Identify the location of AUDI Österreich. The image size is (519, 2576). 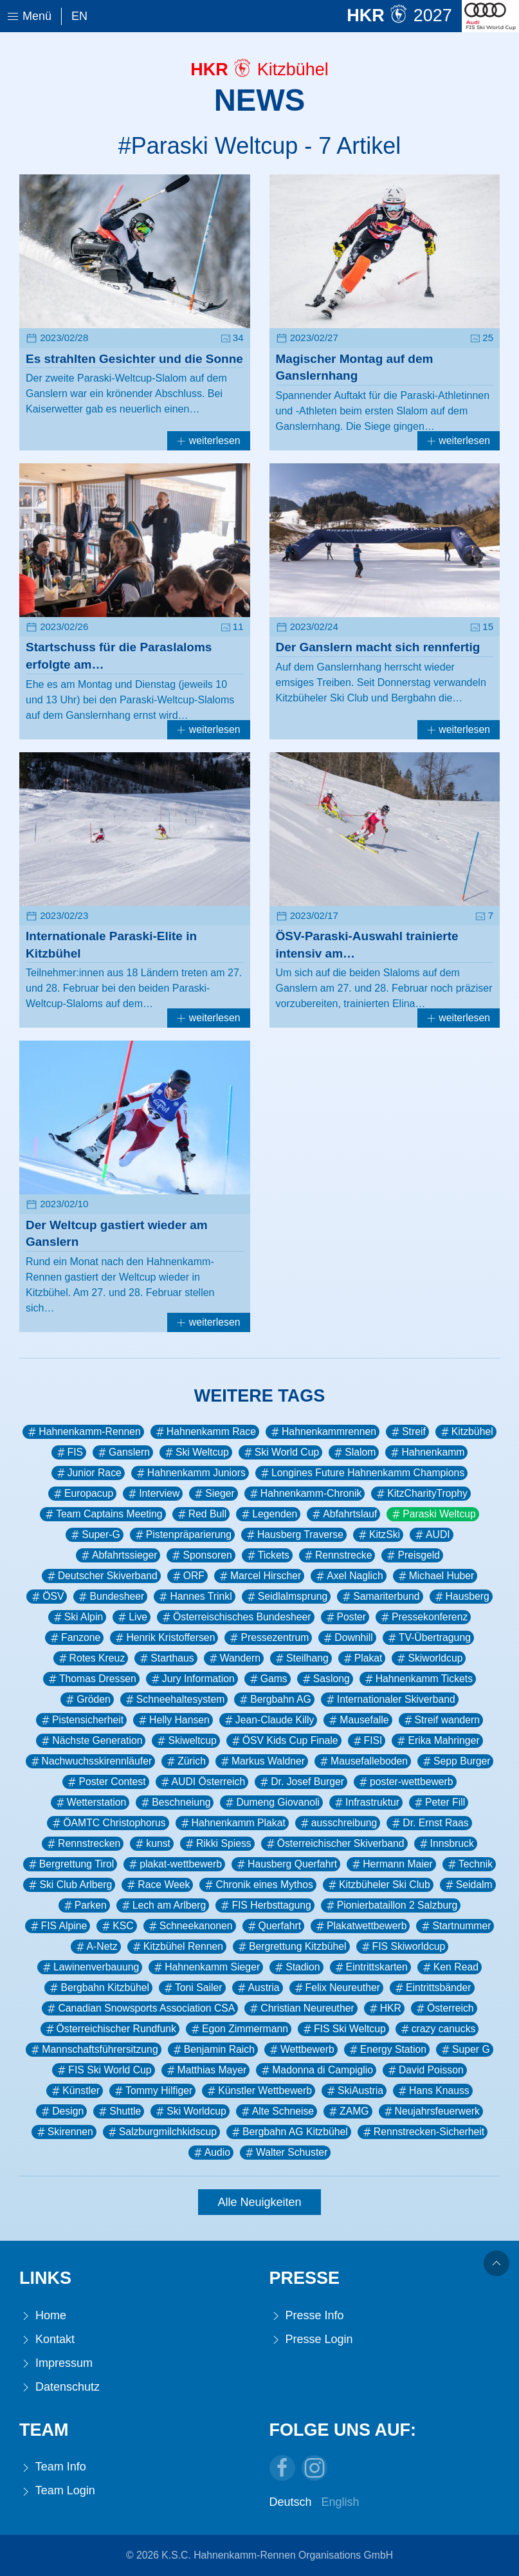
(202, 1781).